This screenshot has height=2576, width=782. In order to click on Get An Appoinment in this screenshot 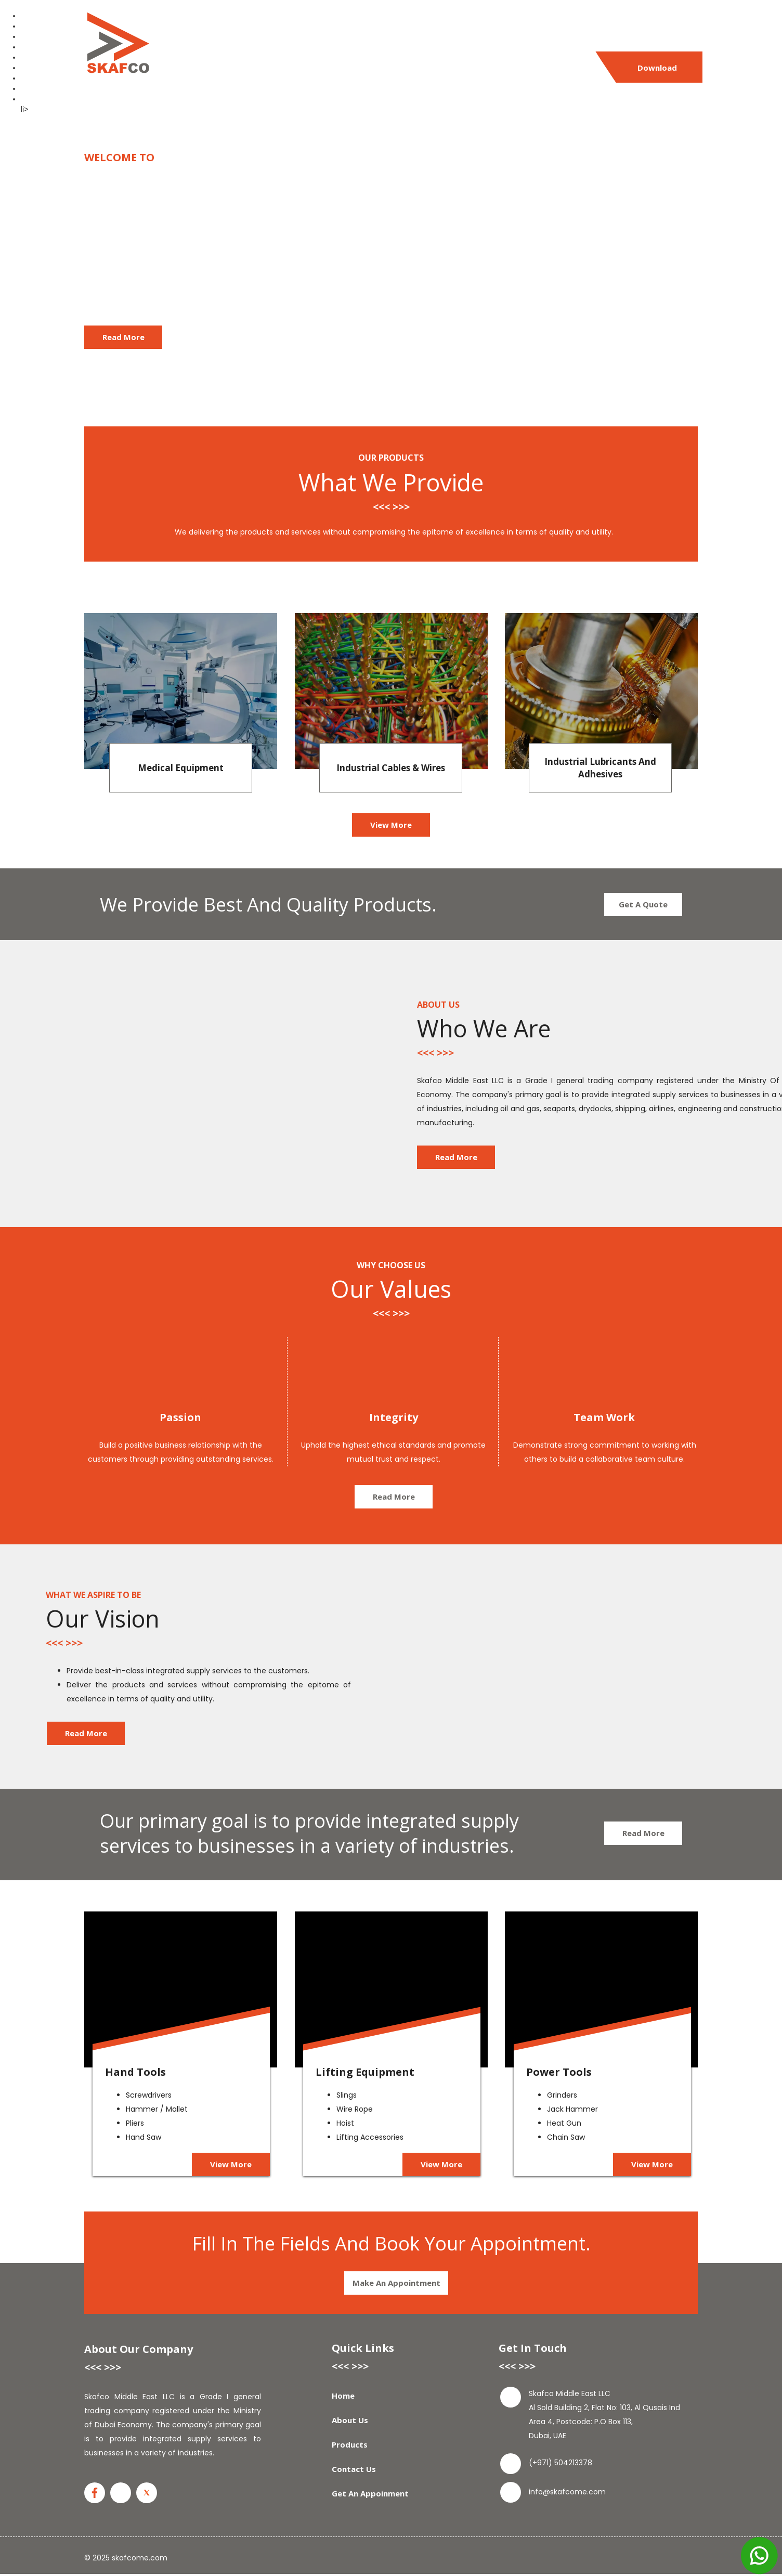, I will do `click(516, 67)`.